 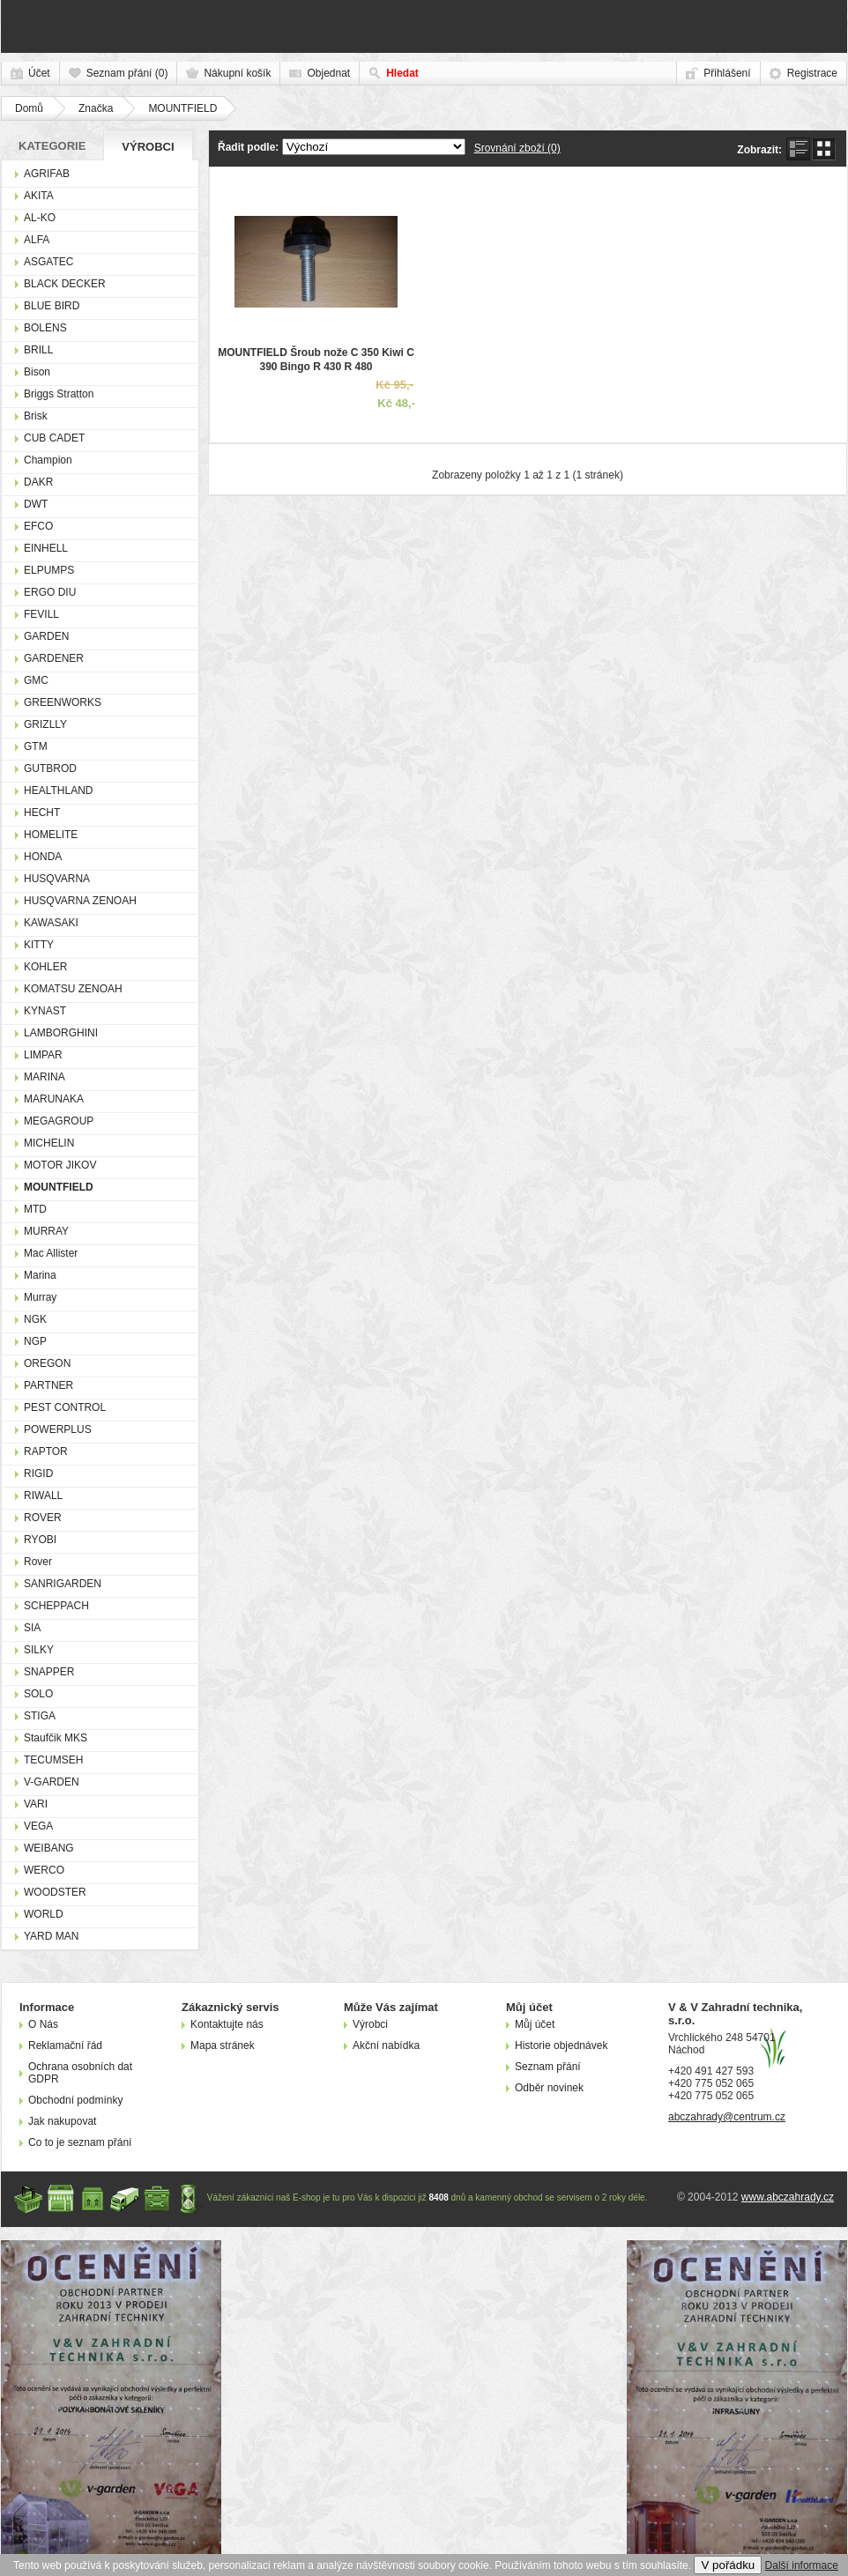 I want to click on Ochrana osobních dat GDPR, so click(x=80, y=2072).